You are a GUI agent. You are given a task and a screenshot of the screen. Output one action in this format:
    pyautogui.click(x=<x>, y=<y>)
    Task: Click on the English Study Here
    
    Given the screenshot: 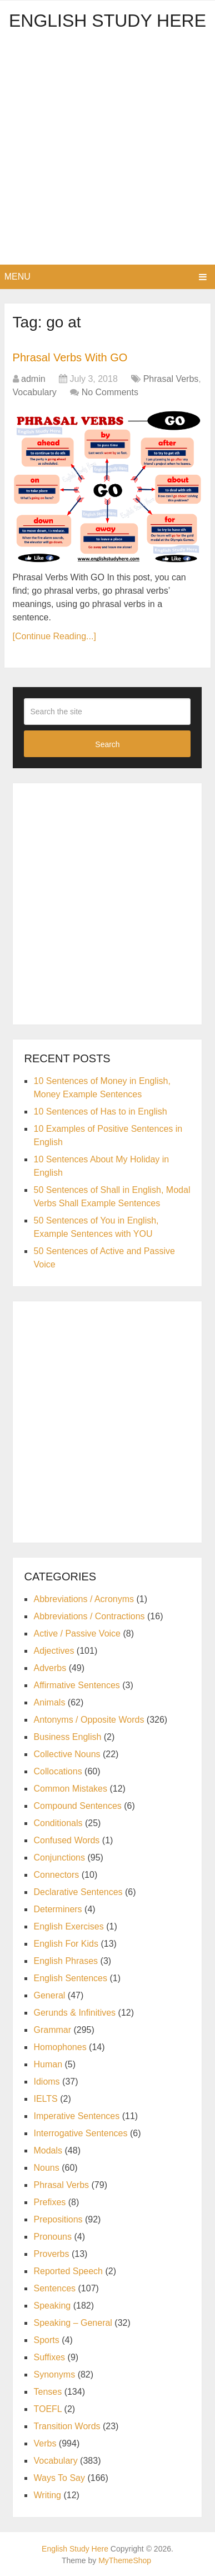 What is the action you would take?
    pyautogui.click(x=107, y=21)
    